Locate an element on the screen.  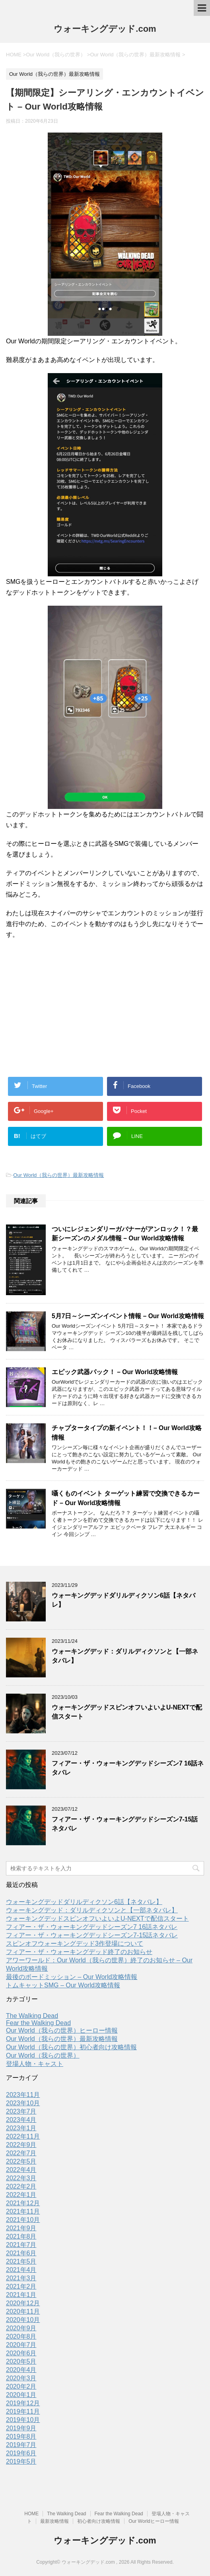
2019年7月 is located at coordinates (21, 2444).